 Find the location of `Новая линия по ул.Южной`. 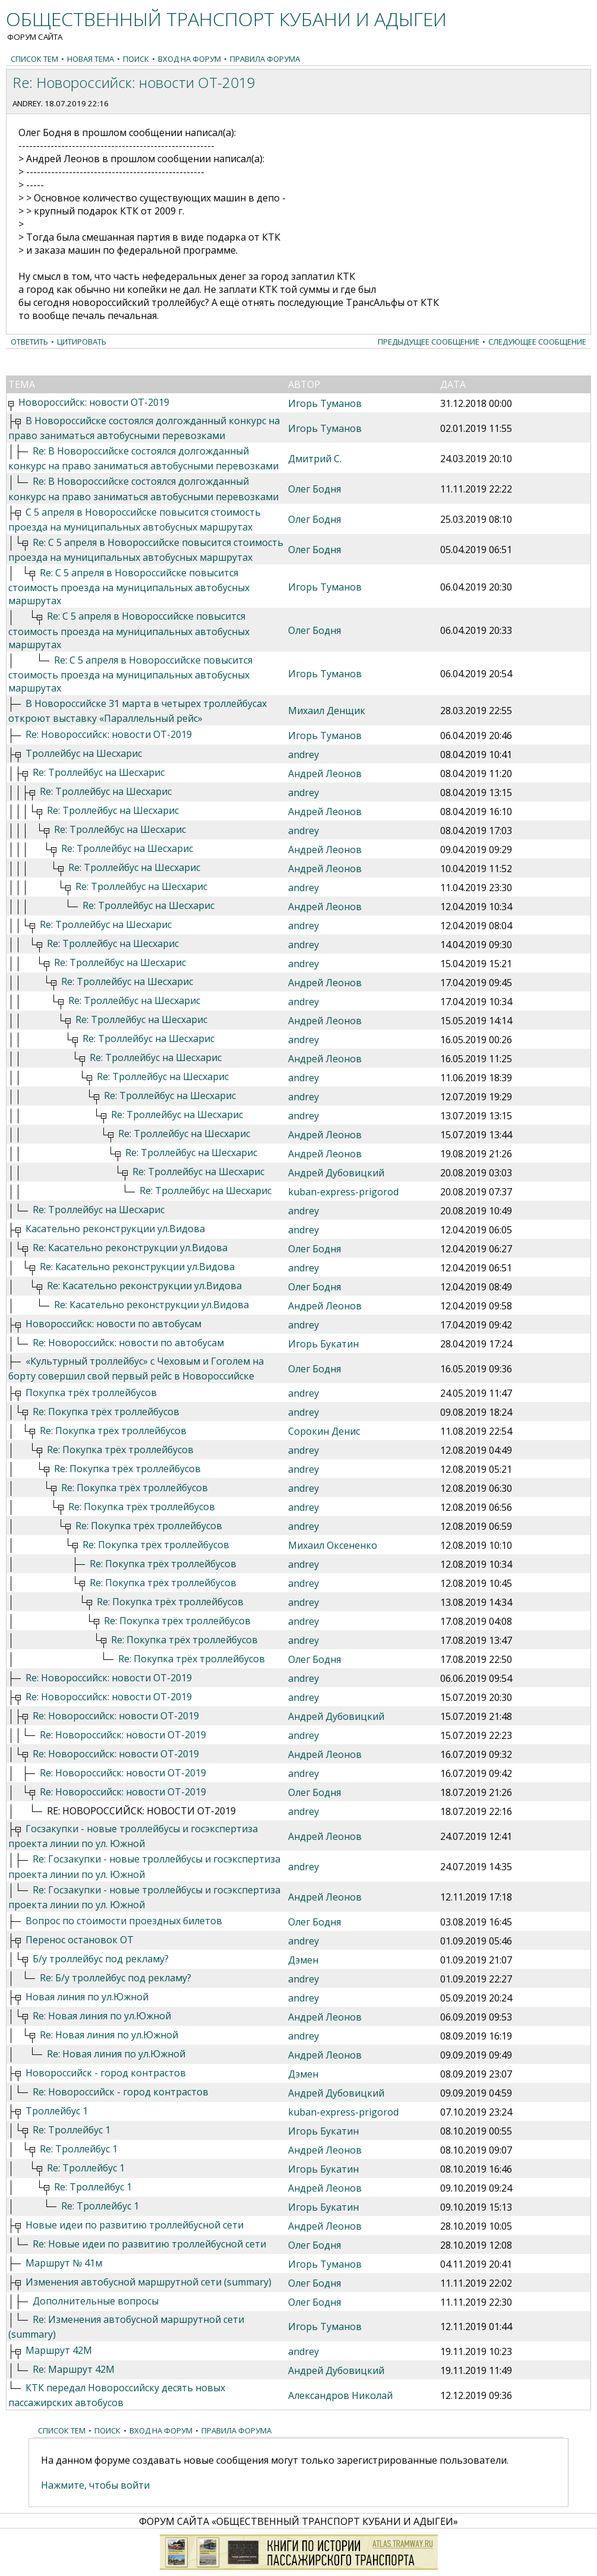

Новая линия по ул.Южной is located at coordinates (87, 1996).